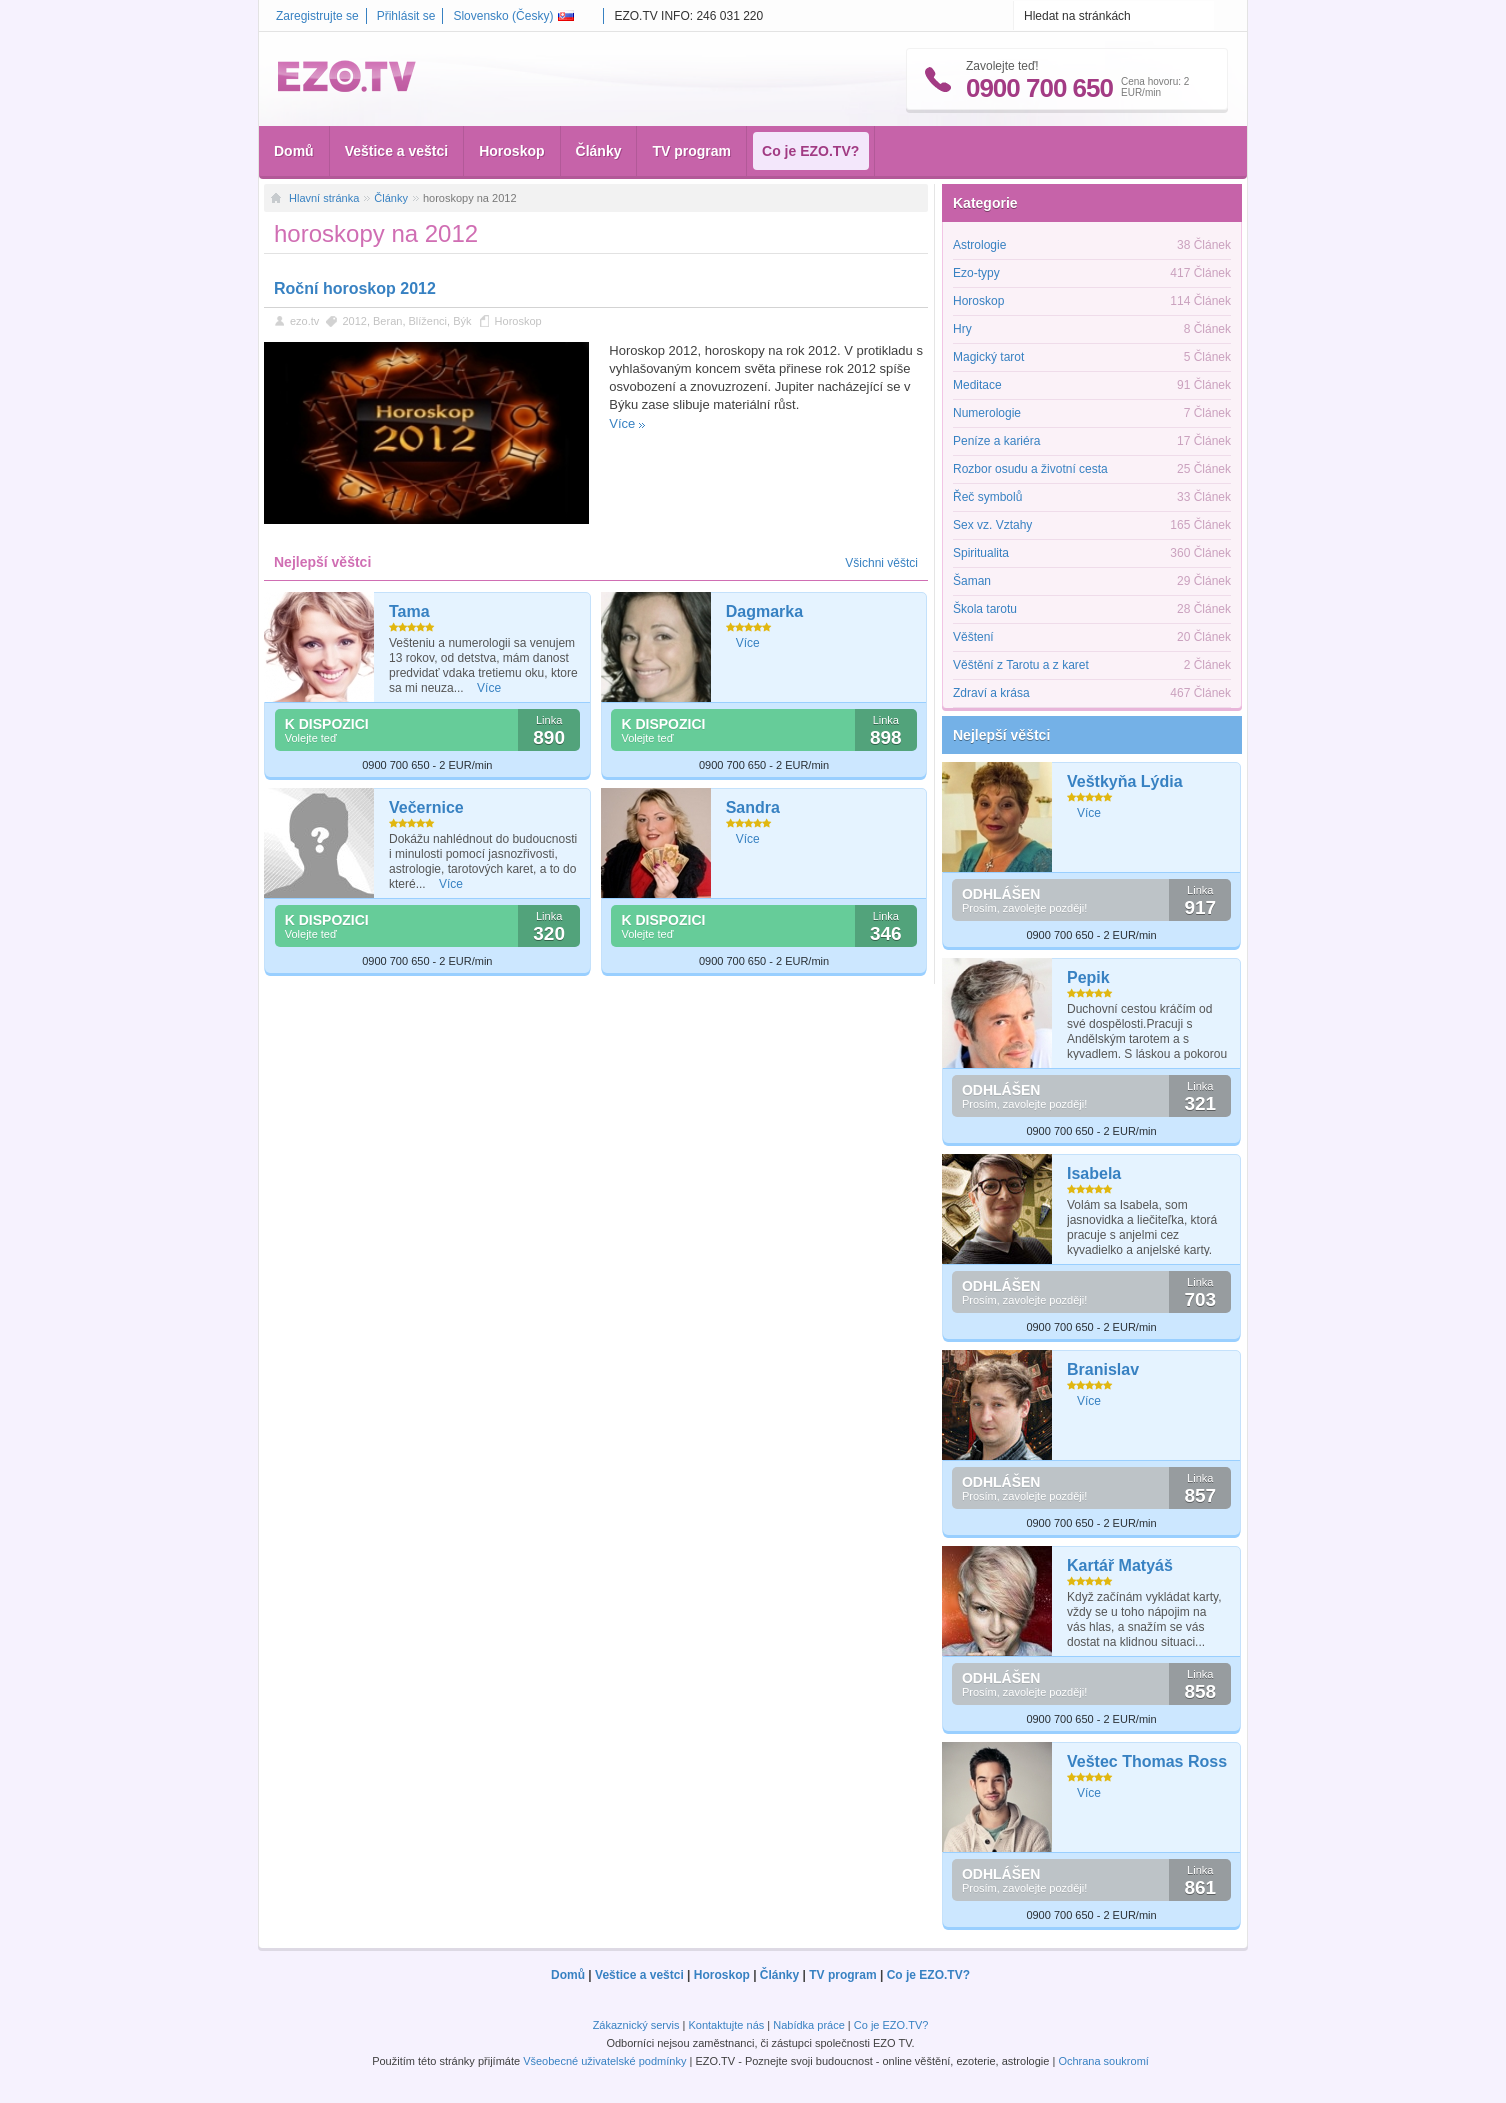 This screenshot has width=1506, height=2103. Describe the element at coordinates (304, 321) in the screenshot. I see `ezo.tv` at that location.